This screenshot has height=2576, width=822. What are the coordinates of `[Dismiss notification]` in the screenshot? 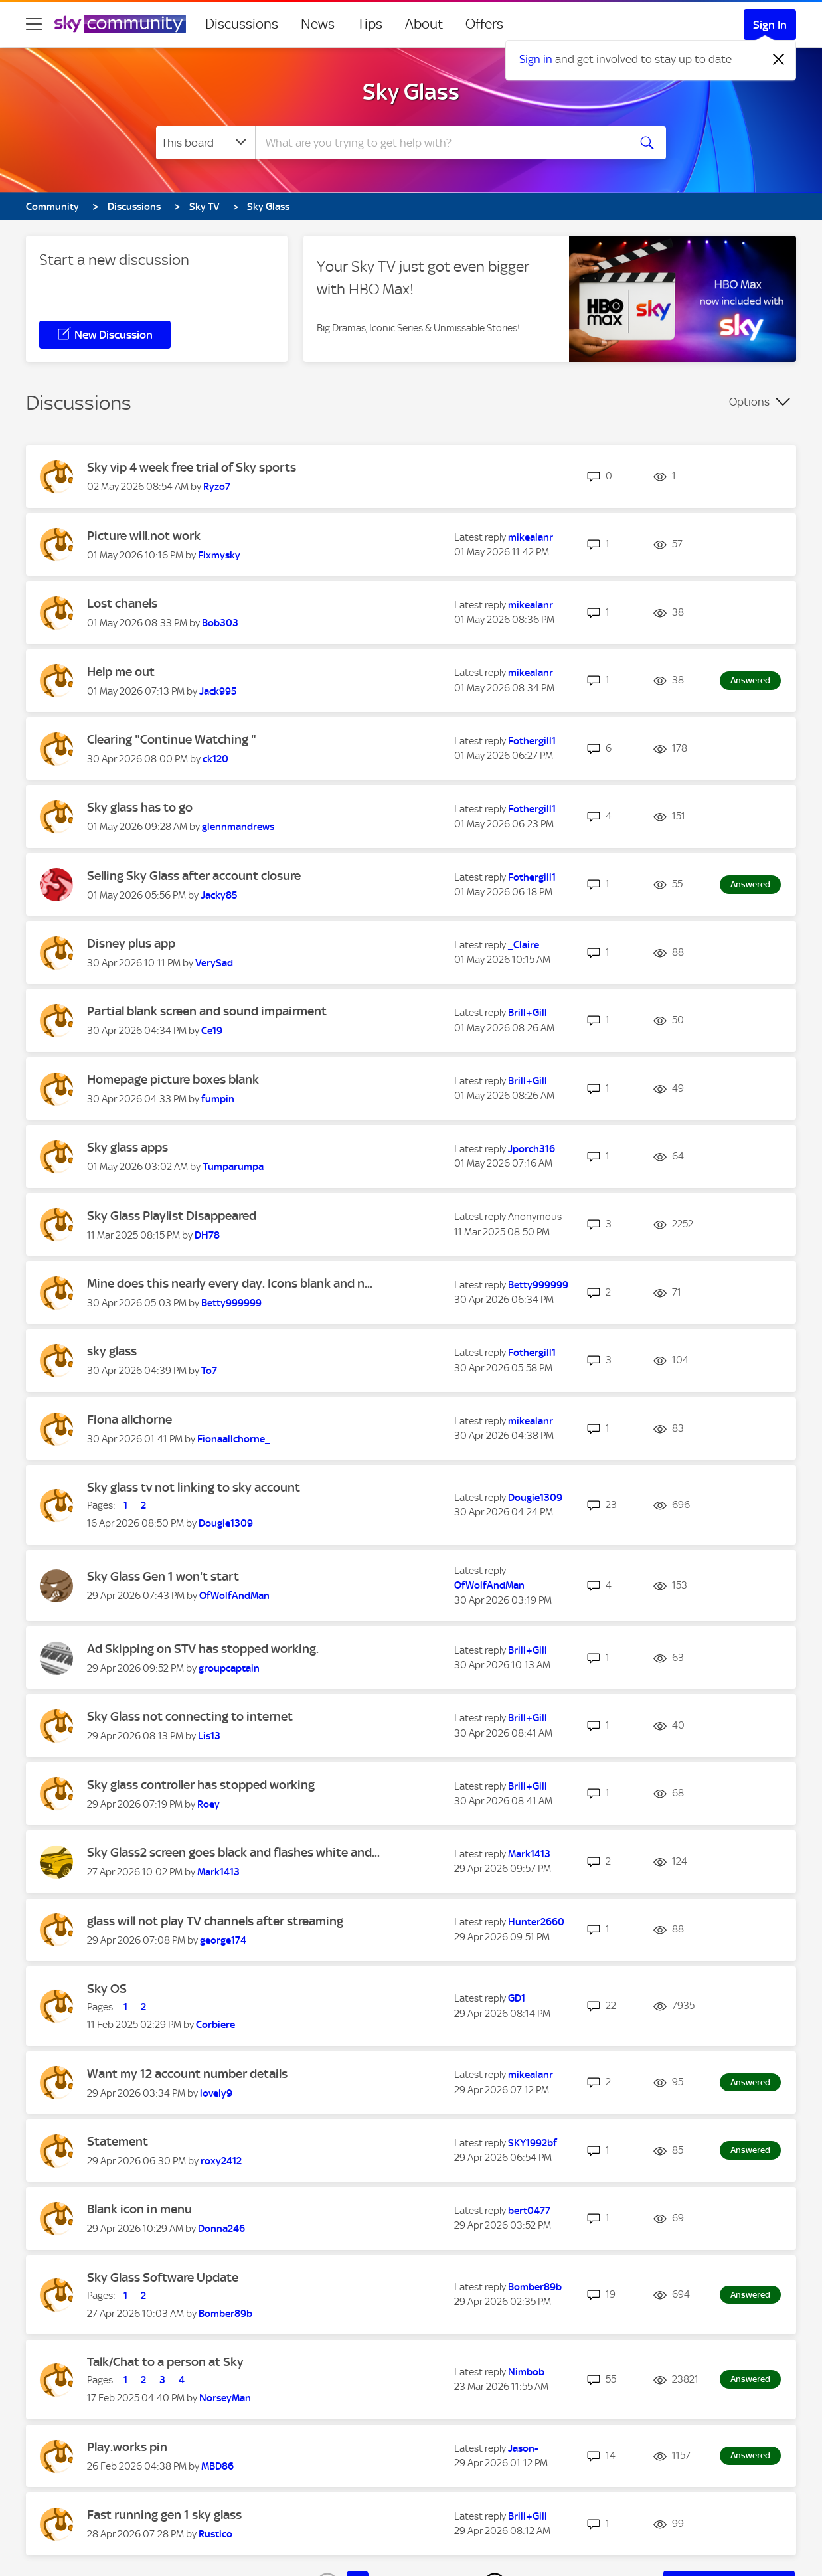 It's located at (778, 59).